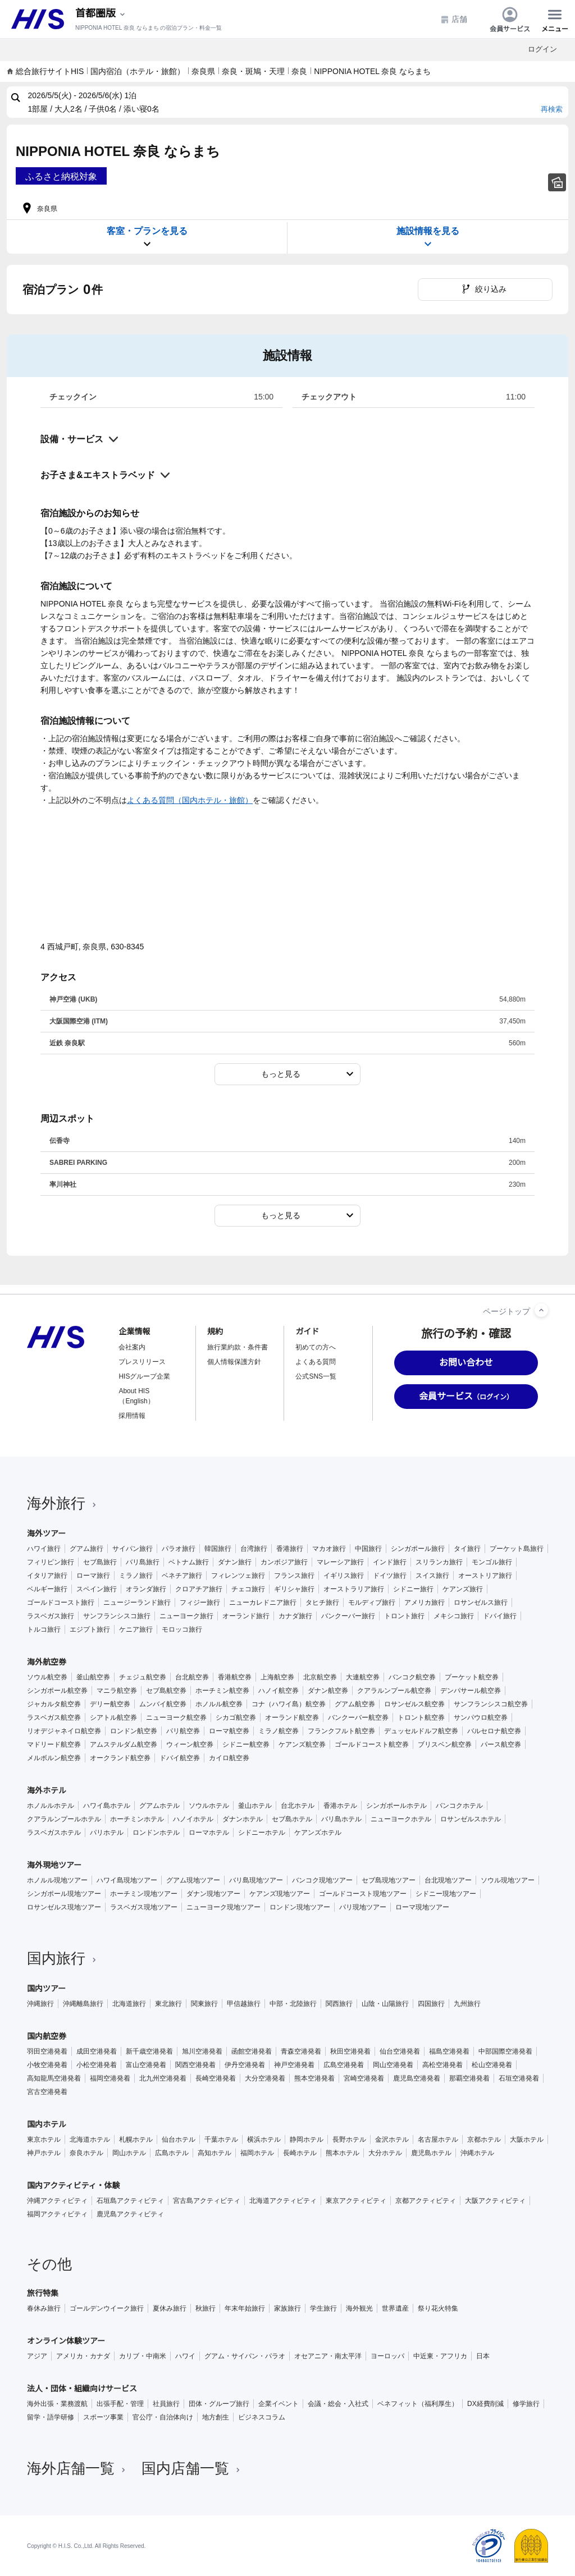  What do you see at coordinates (120, 1758) in the screenshot?
I see `オークランド航空券` at bounding box center [120, 1758].